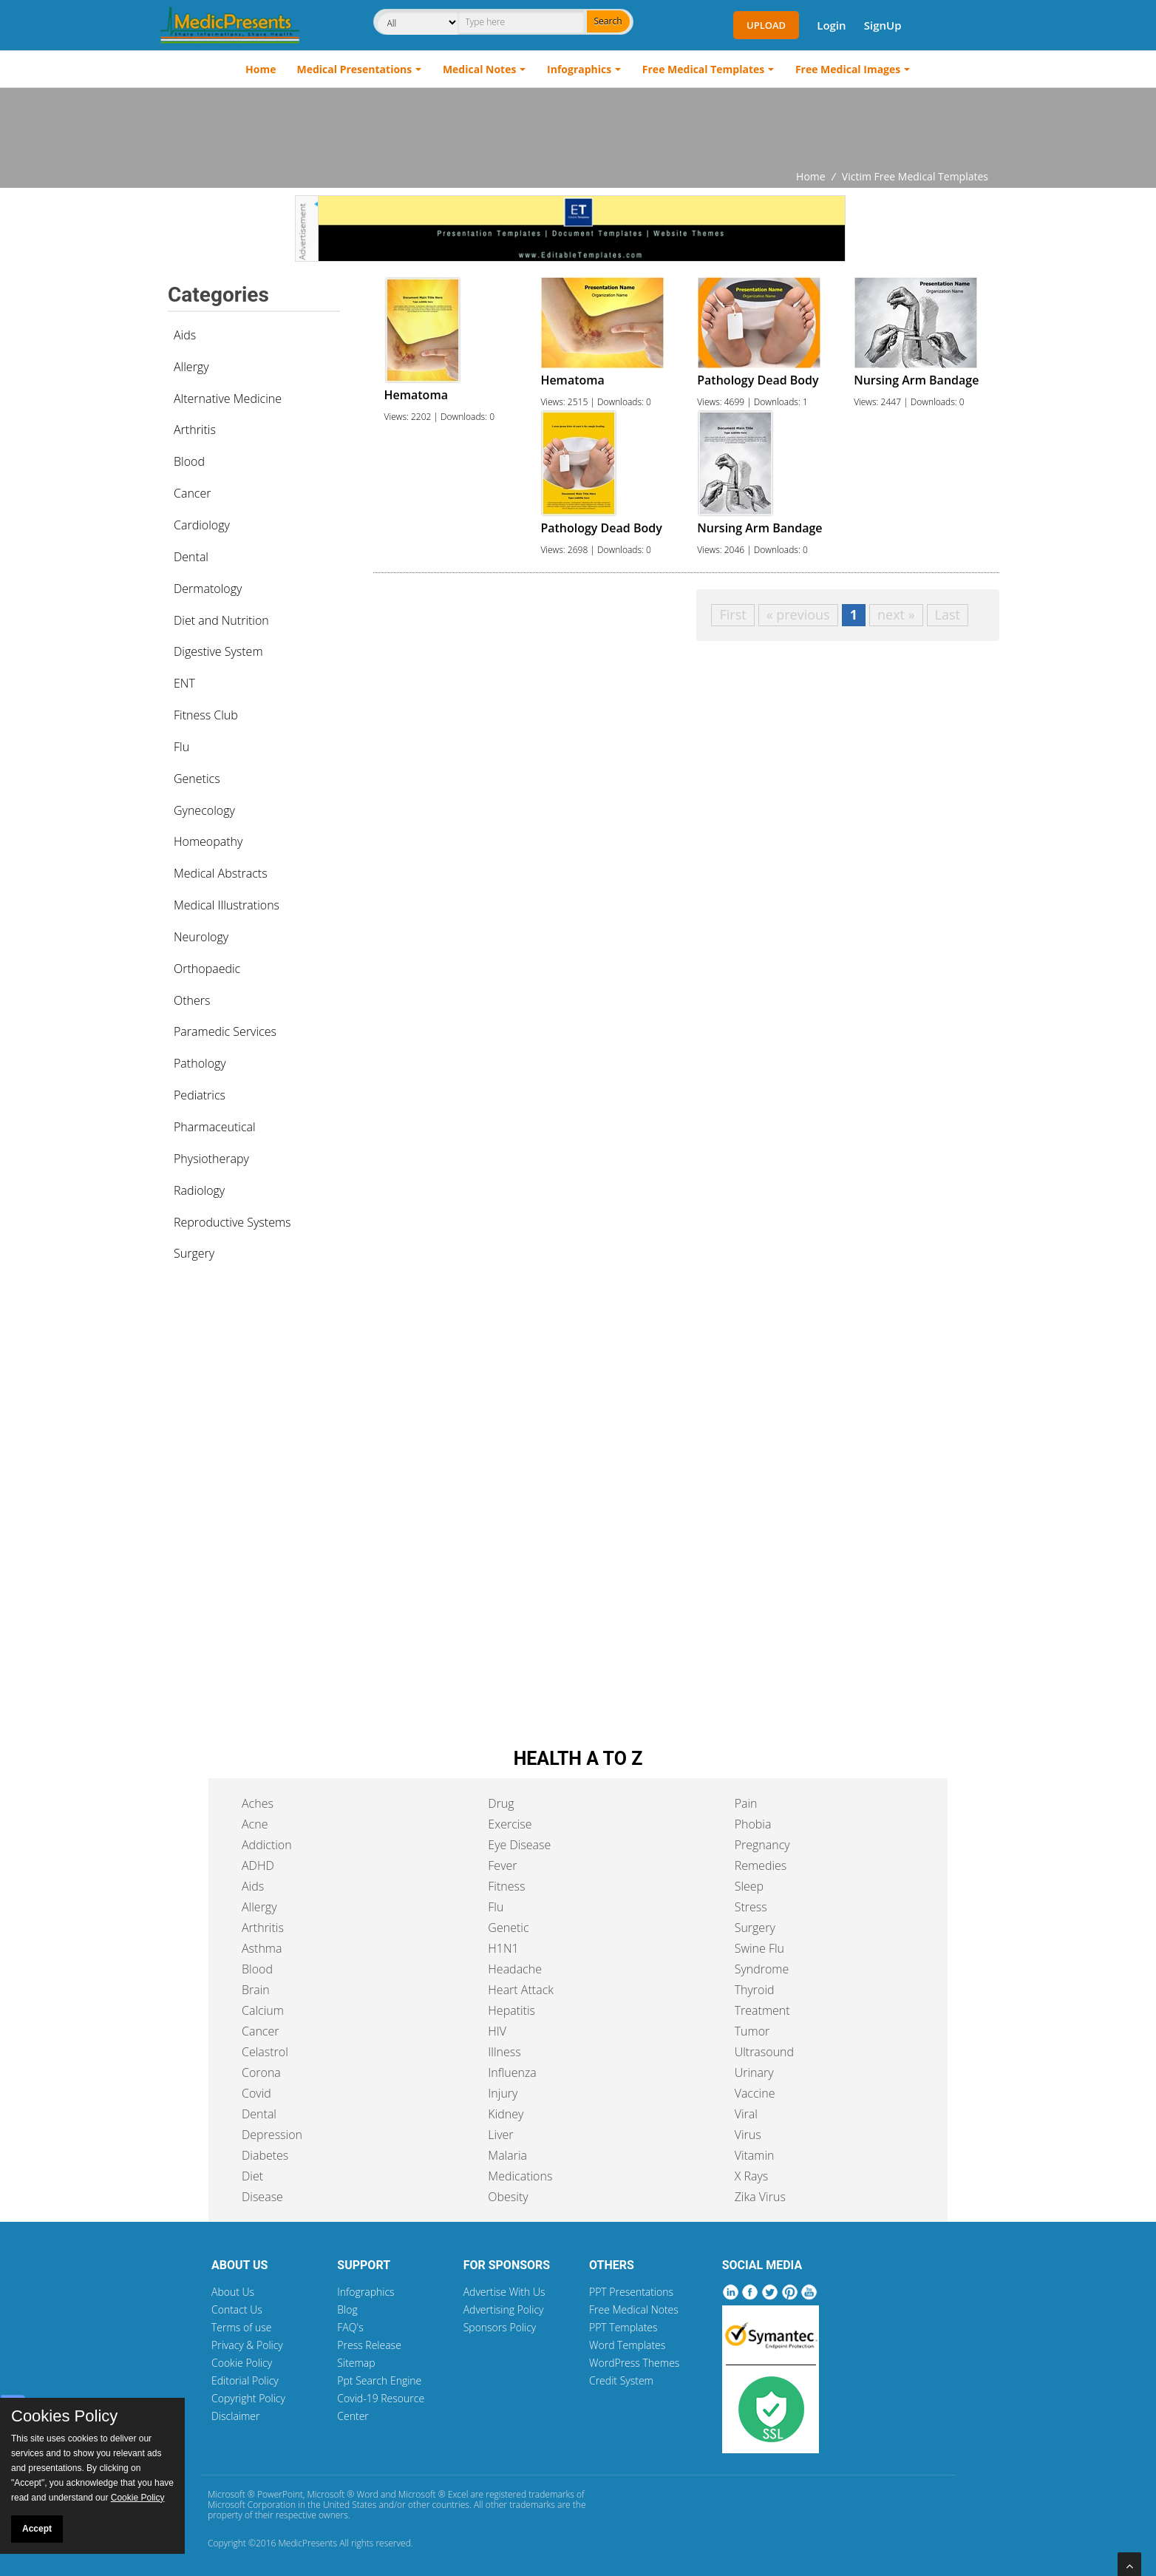 This screenshot has height=2576, width=1156. What do you see at coordinates (631, 2292) in the screenshot?
I see `PPT Presentations` at bounding box center [631, 2292].